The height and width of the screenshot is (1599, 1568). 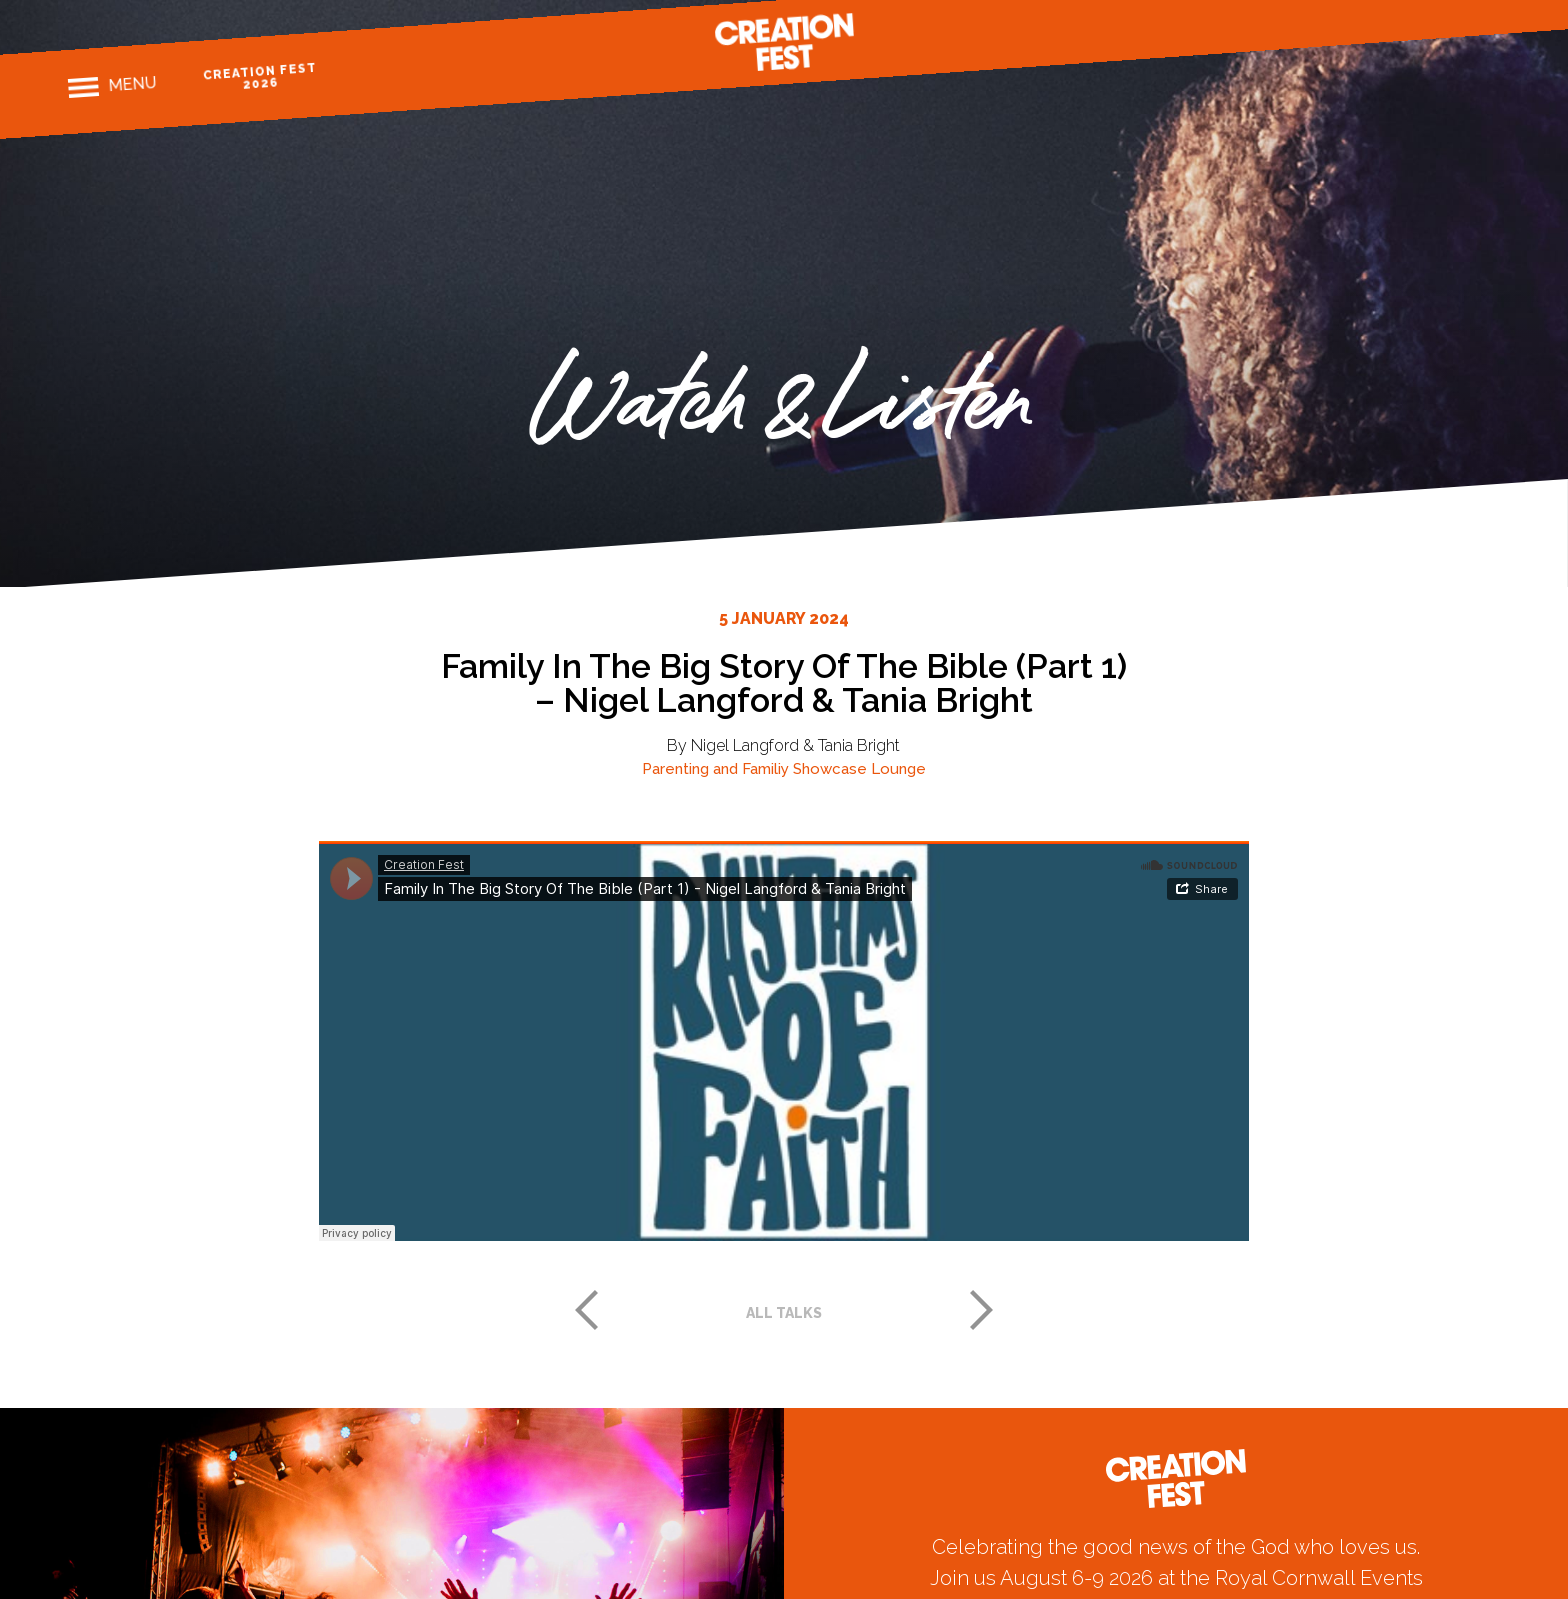 What do you see at coordinates (982, 1310) in the screenshot?
I see `Next post` at bounding box center [982, 1310].